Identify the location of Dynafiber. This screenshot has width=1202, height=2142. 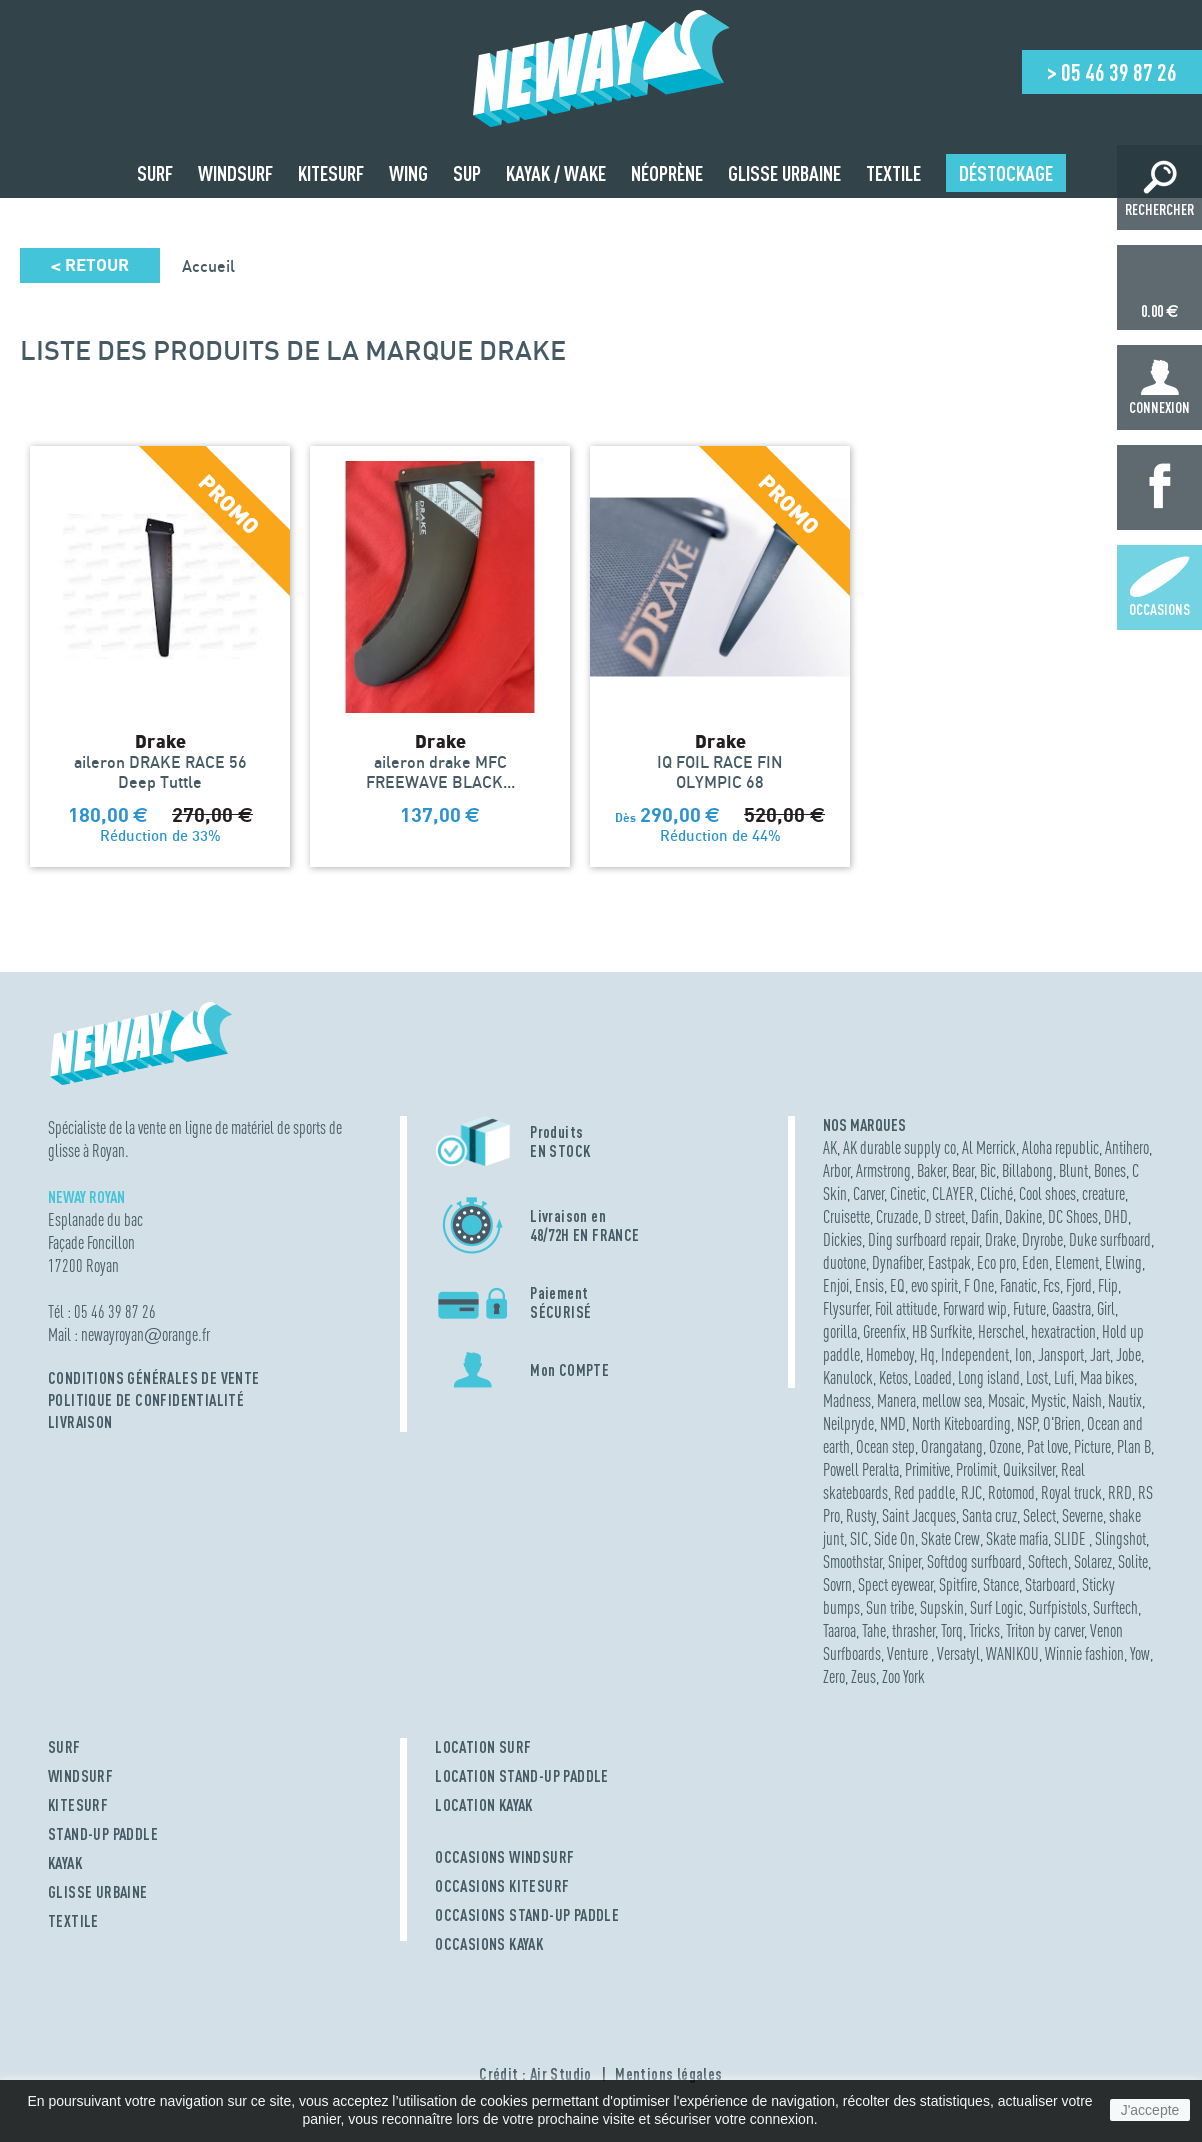
(897, 1262).